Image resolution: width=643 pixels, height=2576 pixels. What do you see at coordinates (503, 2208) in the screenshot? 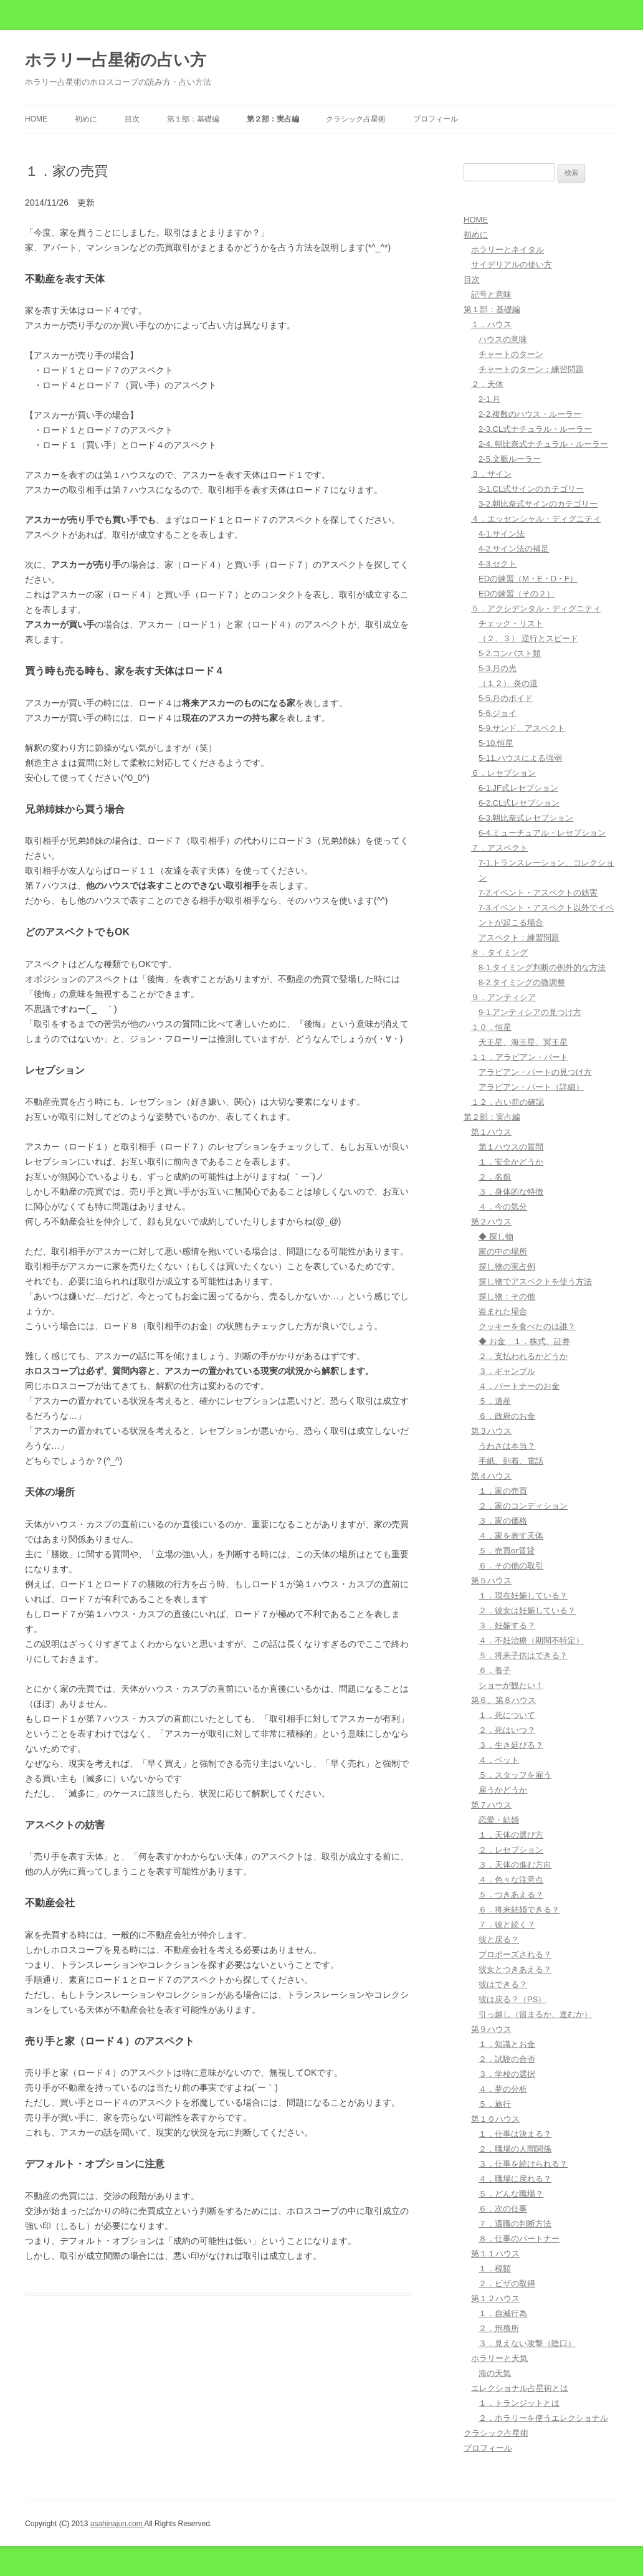
I see `６．次の仕事` at bounding box center [503, 2208].